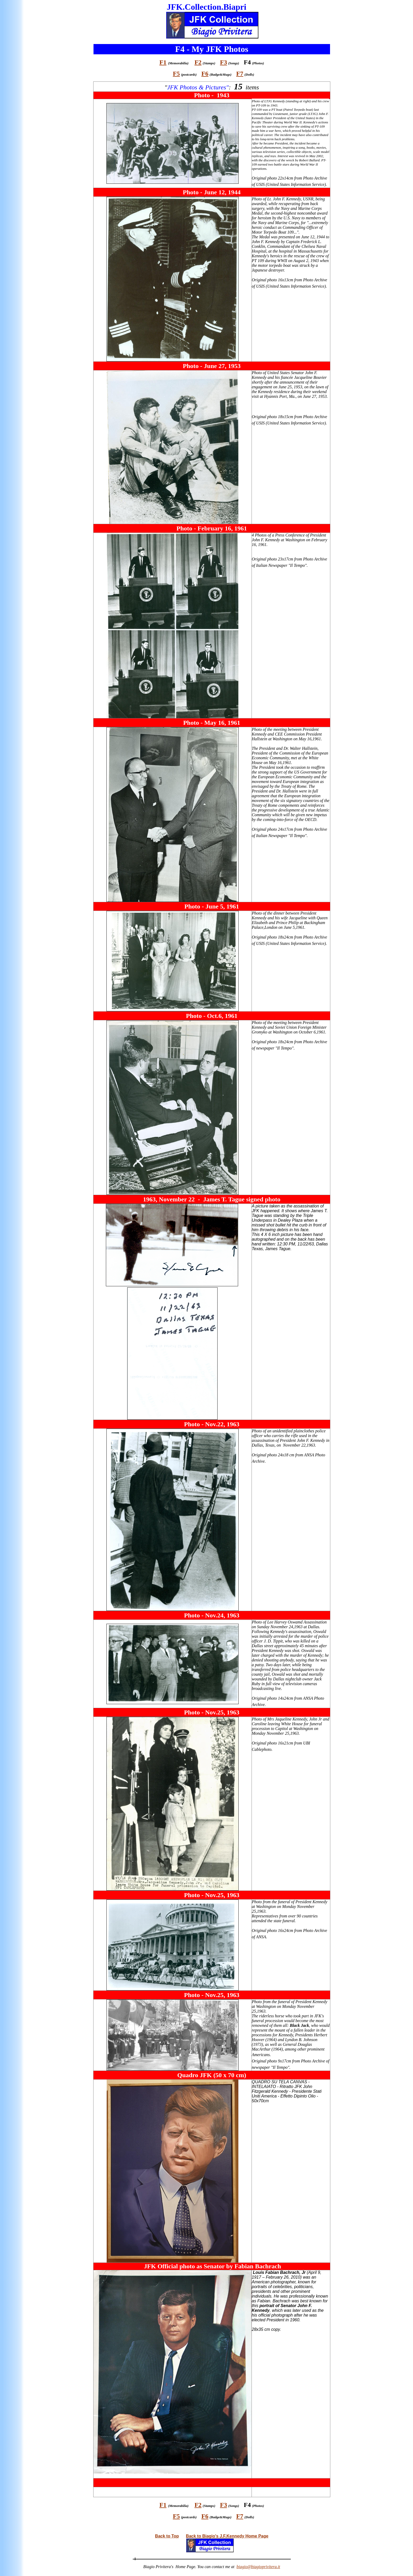 The image size is (413, 2576). Describe the element at coordinates (205, 73) in the screenshot. I see `F6` at that location.